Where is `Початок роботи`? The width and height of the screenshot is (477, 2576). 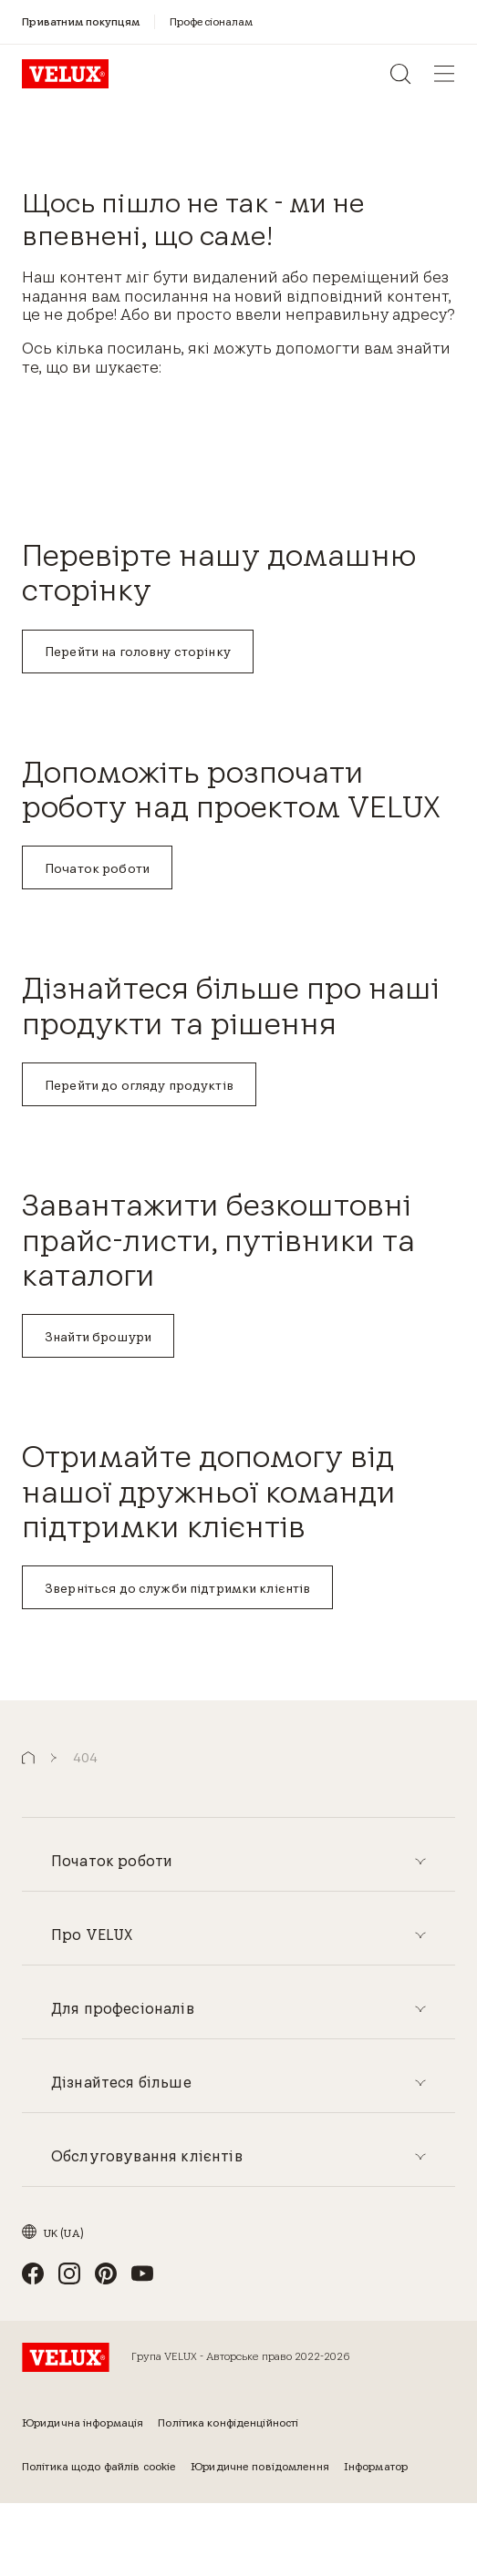
Початок роботи is located at coordinates (97, 868).